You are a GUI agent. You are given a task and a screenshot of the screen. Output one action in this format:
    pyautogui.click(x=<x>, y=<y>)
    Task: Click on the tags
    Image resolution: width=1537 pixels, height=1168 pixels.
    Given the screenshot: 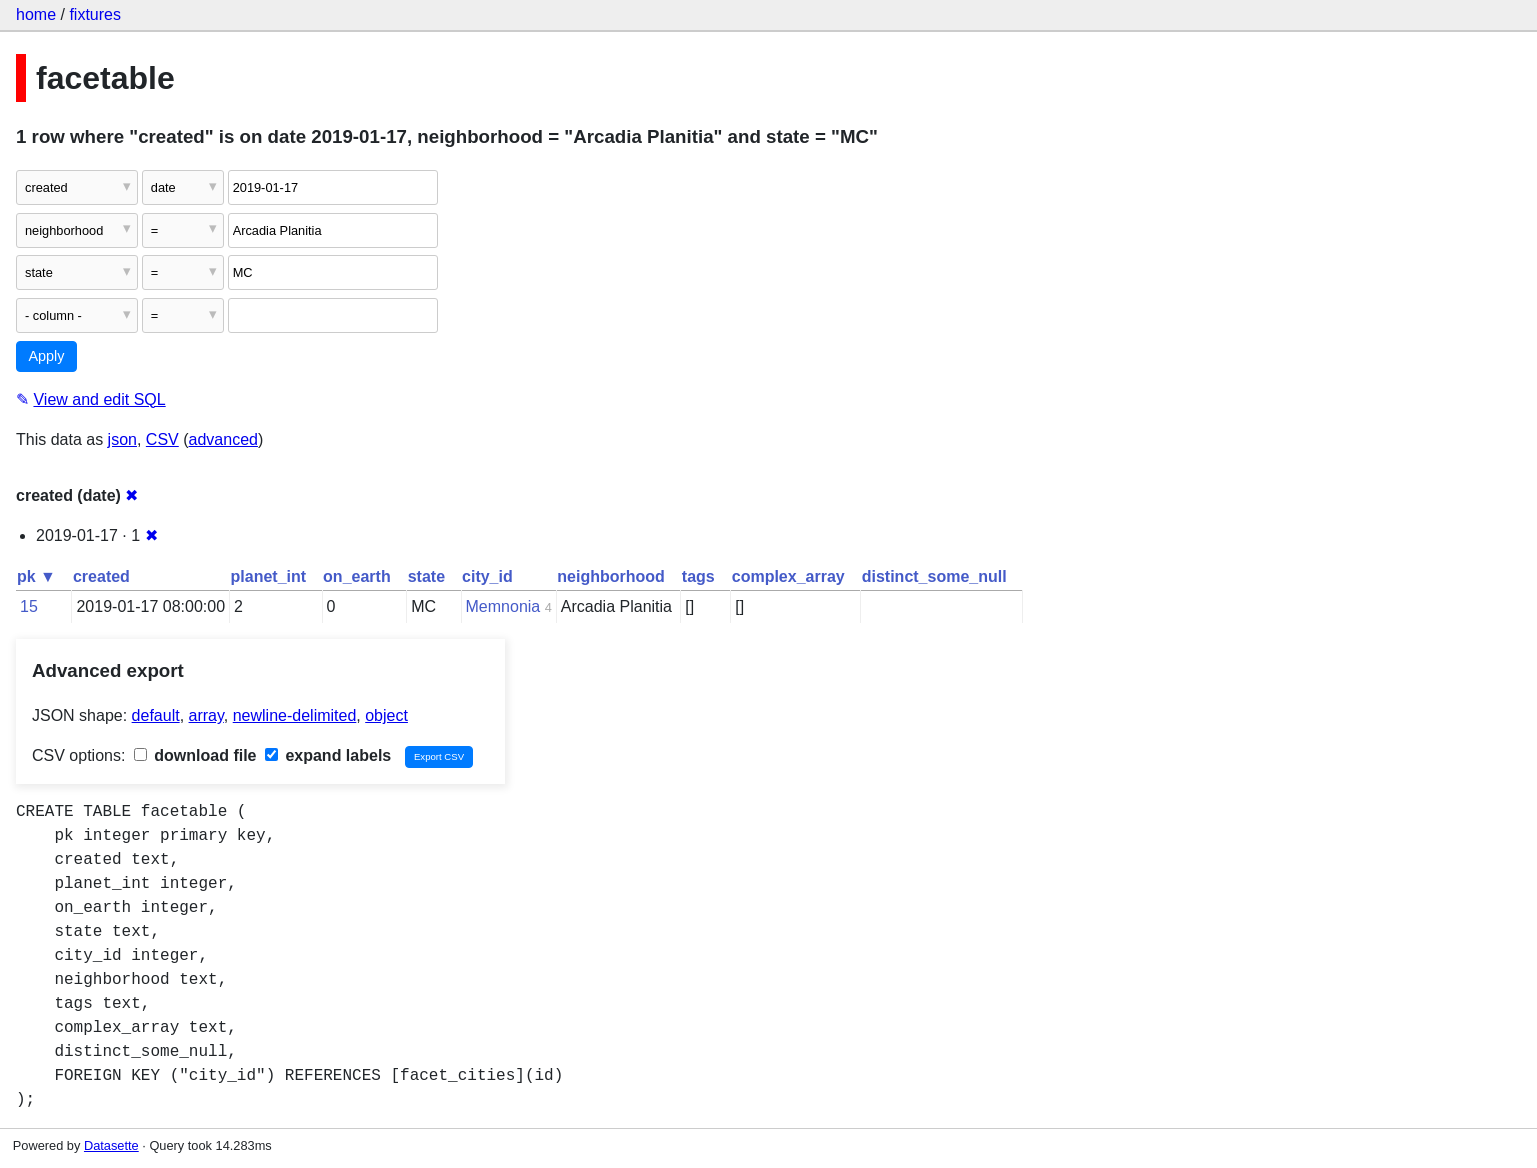 What is the action you would take?
    pyautogui.click(x=698, y=576)
    